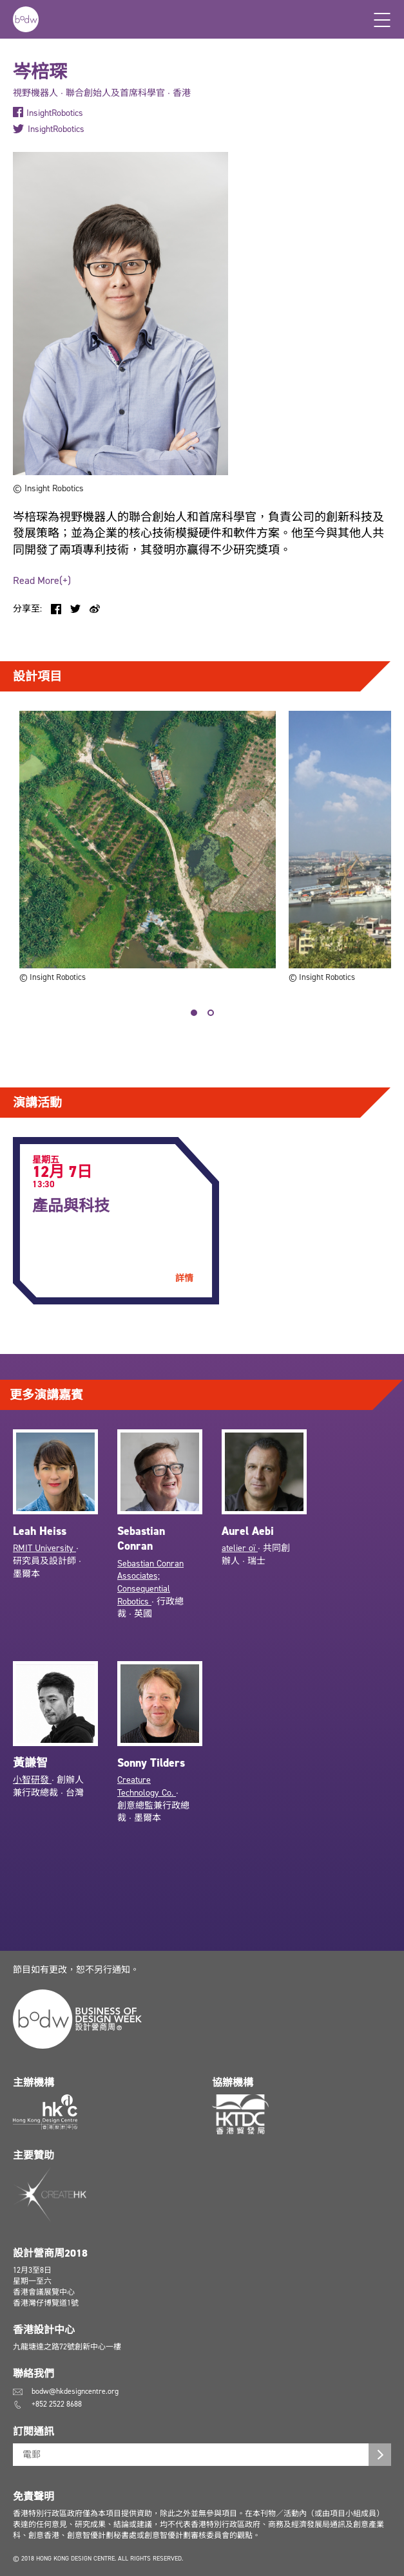 This screenshot has height=2576, width=404. What do you see at coordinates (150, 1582) in the screenshot?
I see `Sebastian Conran Associates; Consequential Robotics` at bounding box center [150, 1582].